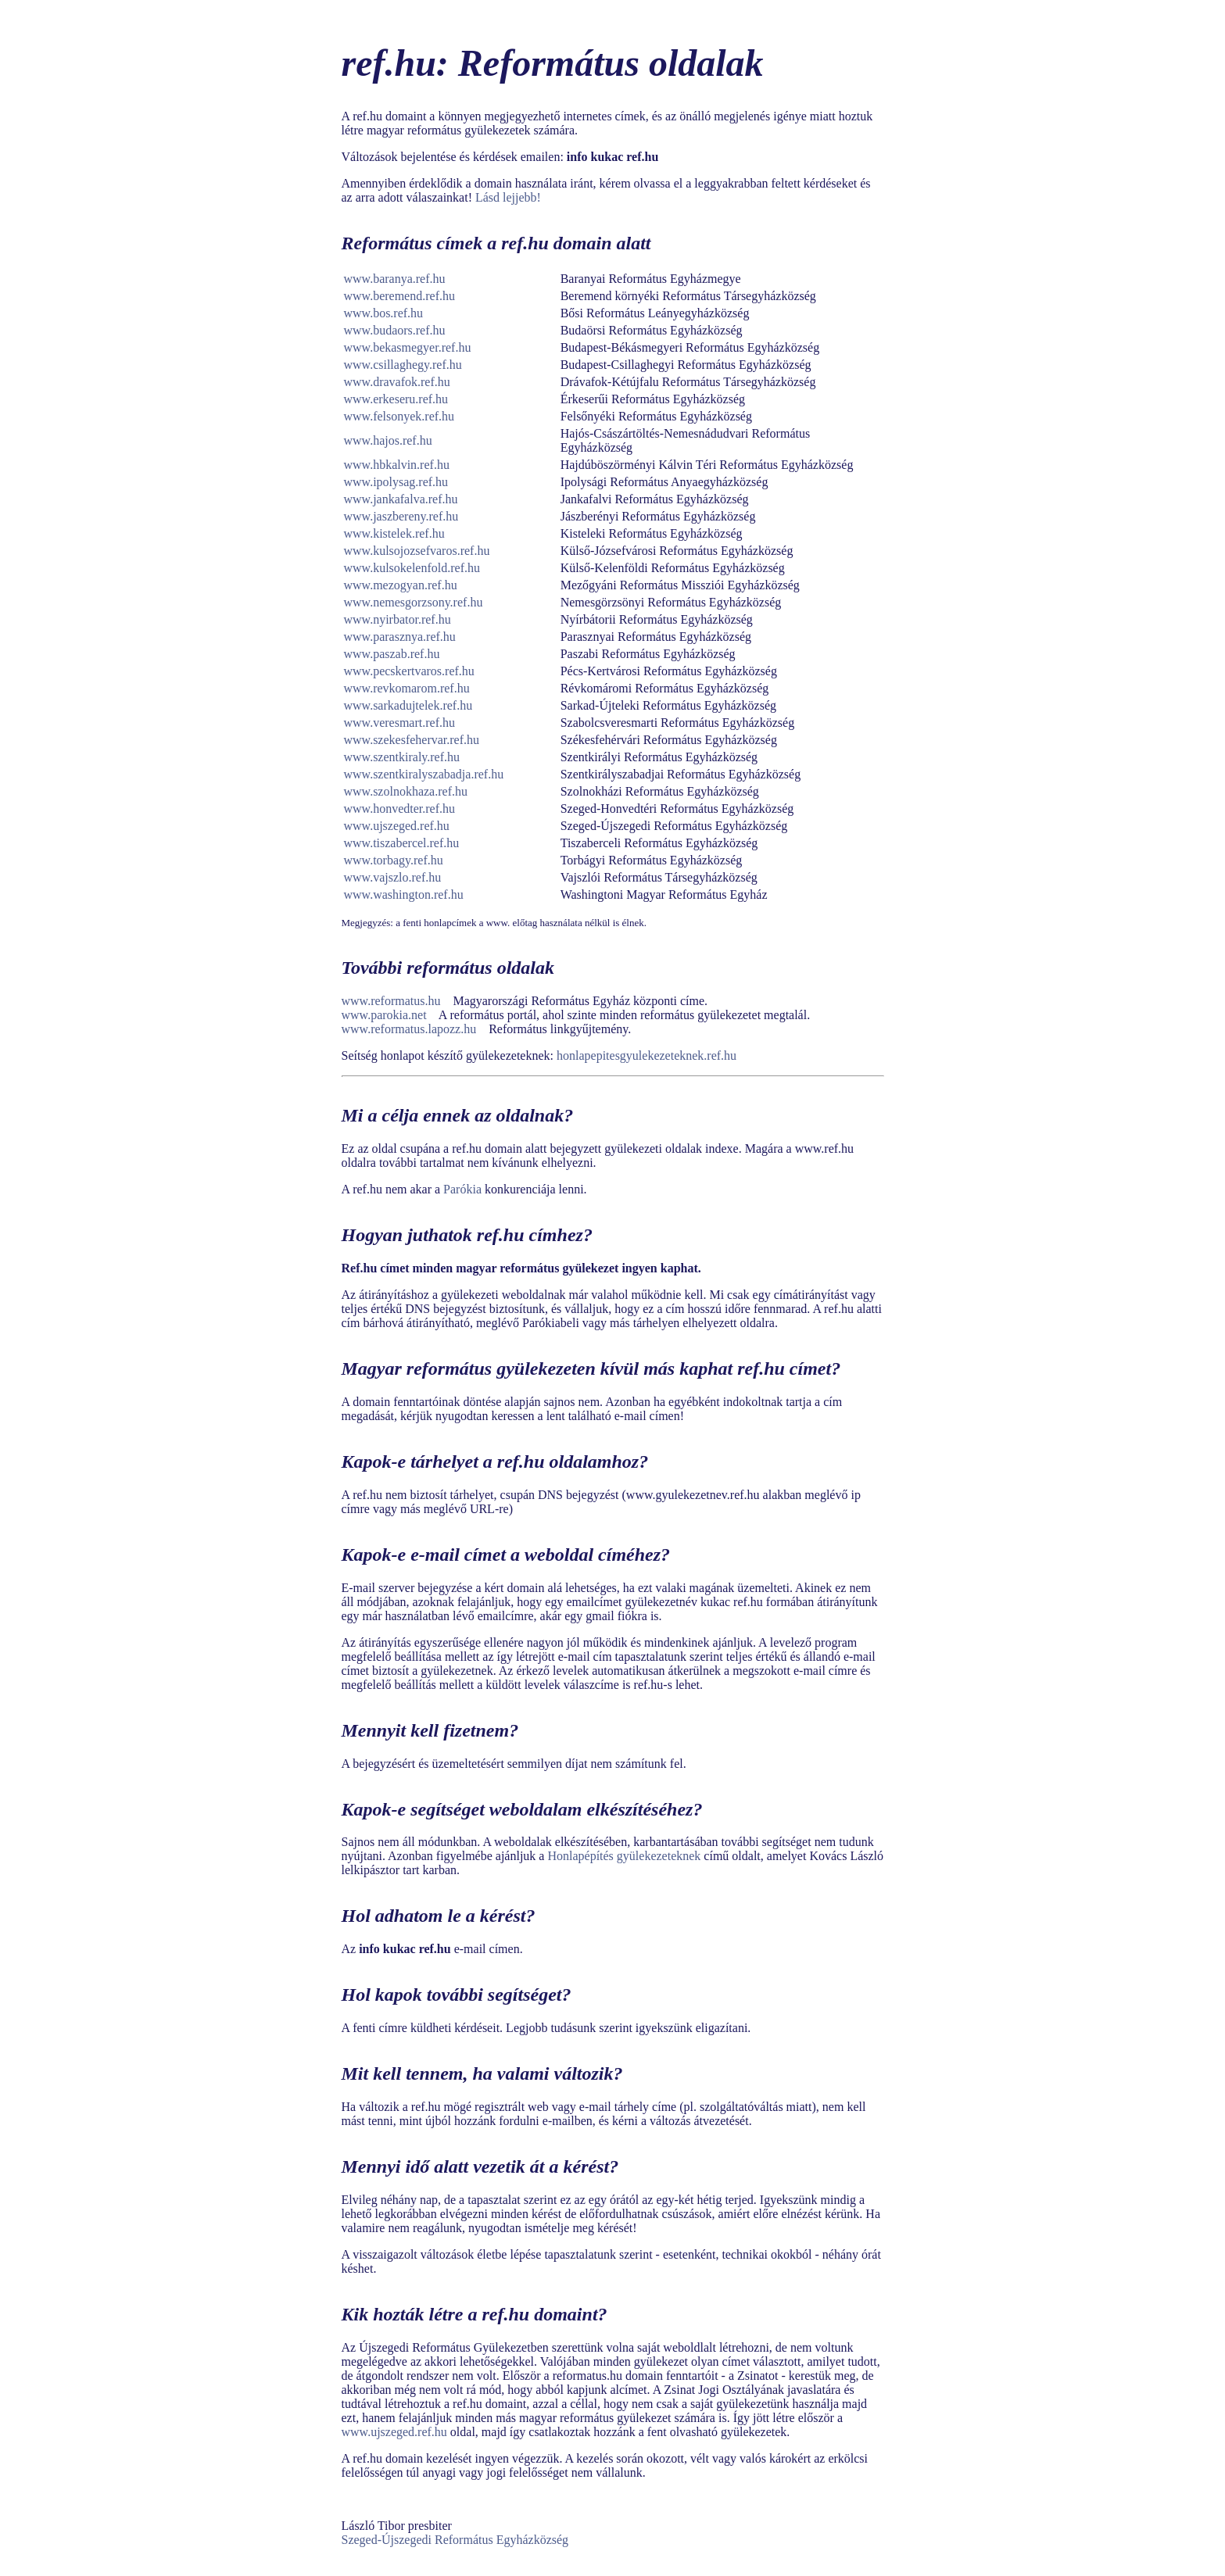  Describe the element at coordinates (403, 364) in the screenshot. I see `www.csillaghegy.ref.hu` at that location.